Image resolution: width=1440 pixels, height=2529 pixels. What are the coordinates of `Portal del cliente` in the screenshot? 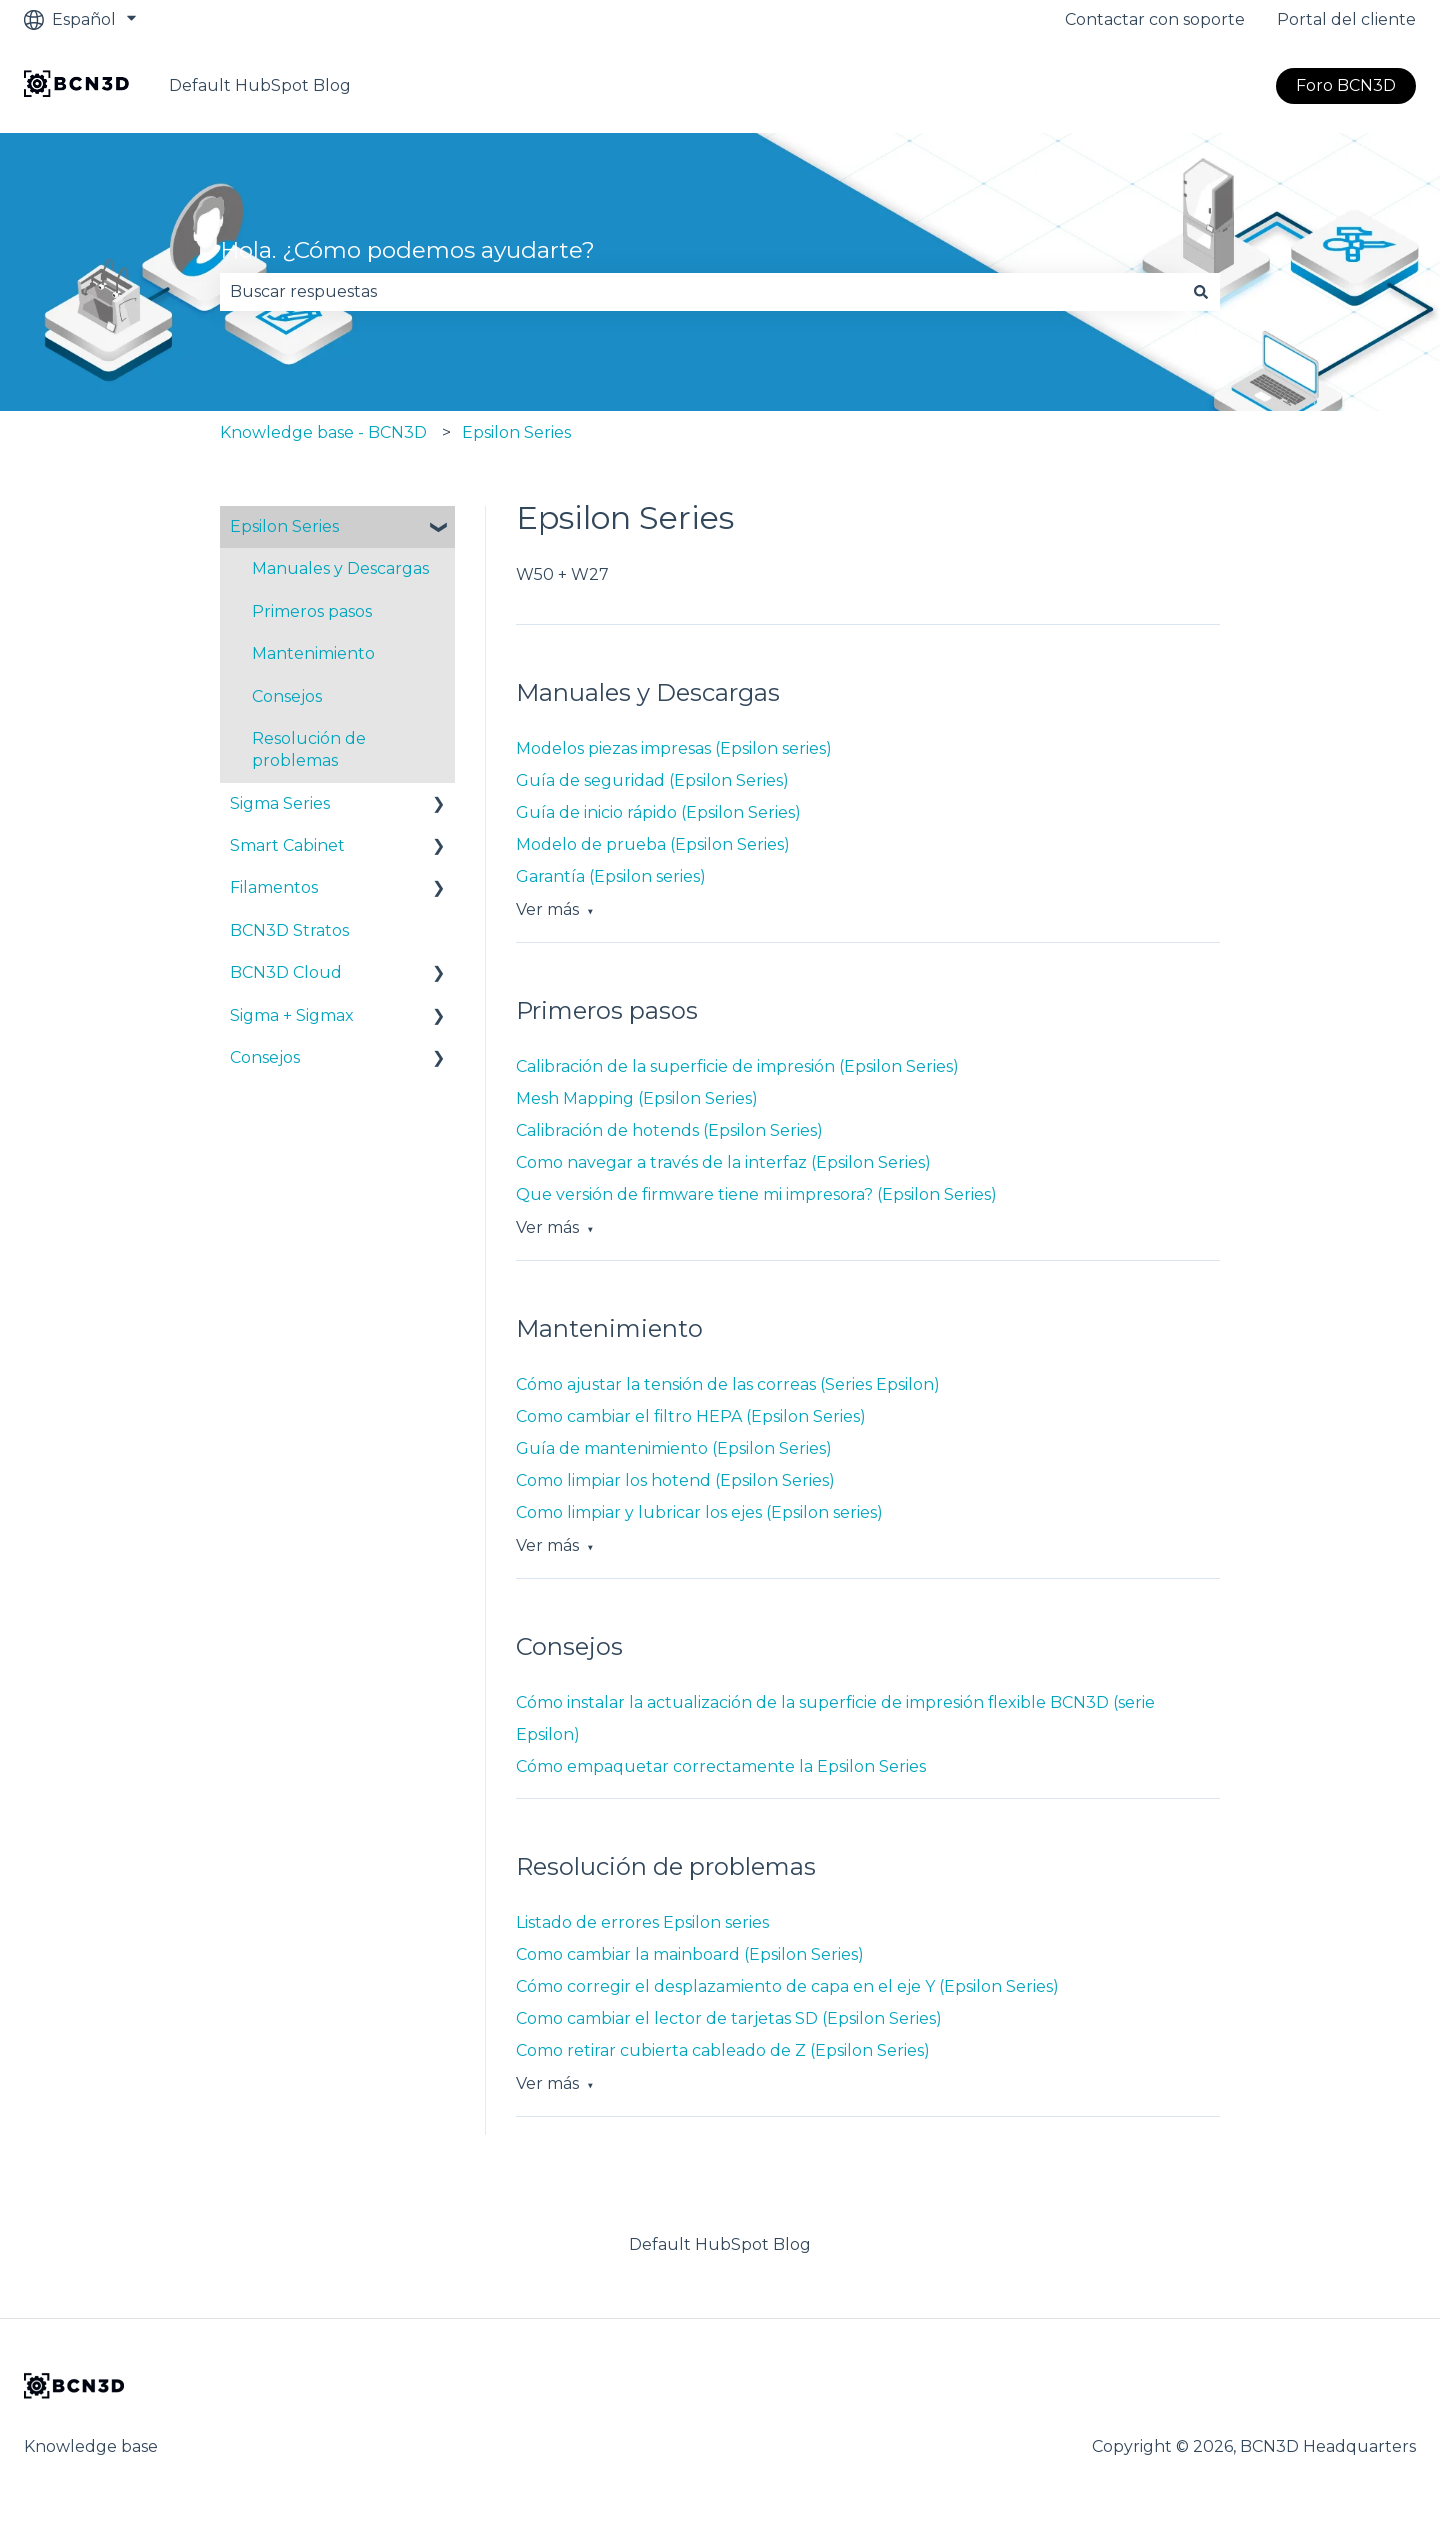 It's located at (1346, 19).